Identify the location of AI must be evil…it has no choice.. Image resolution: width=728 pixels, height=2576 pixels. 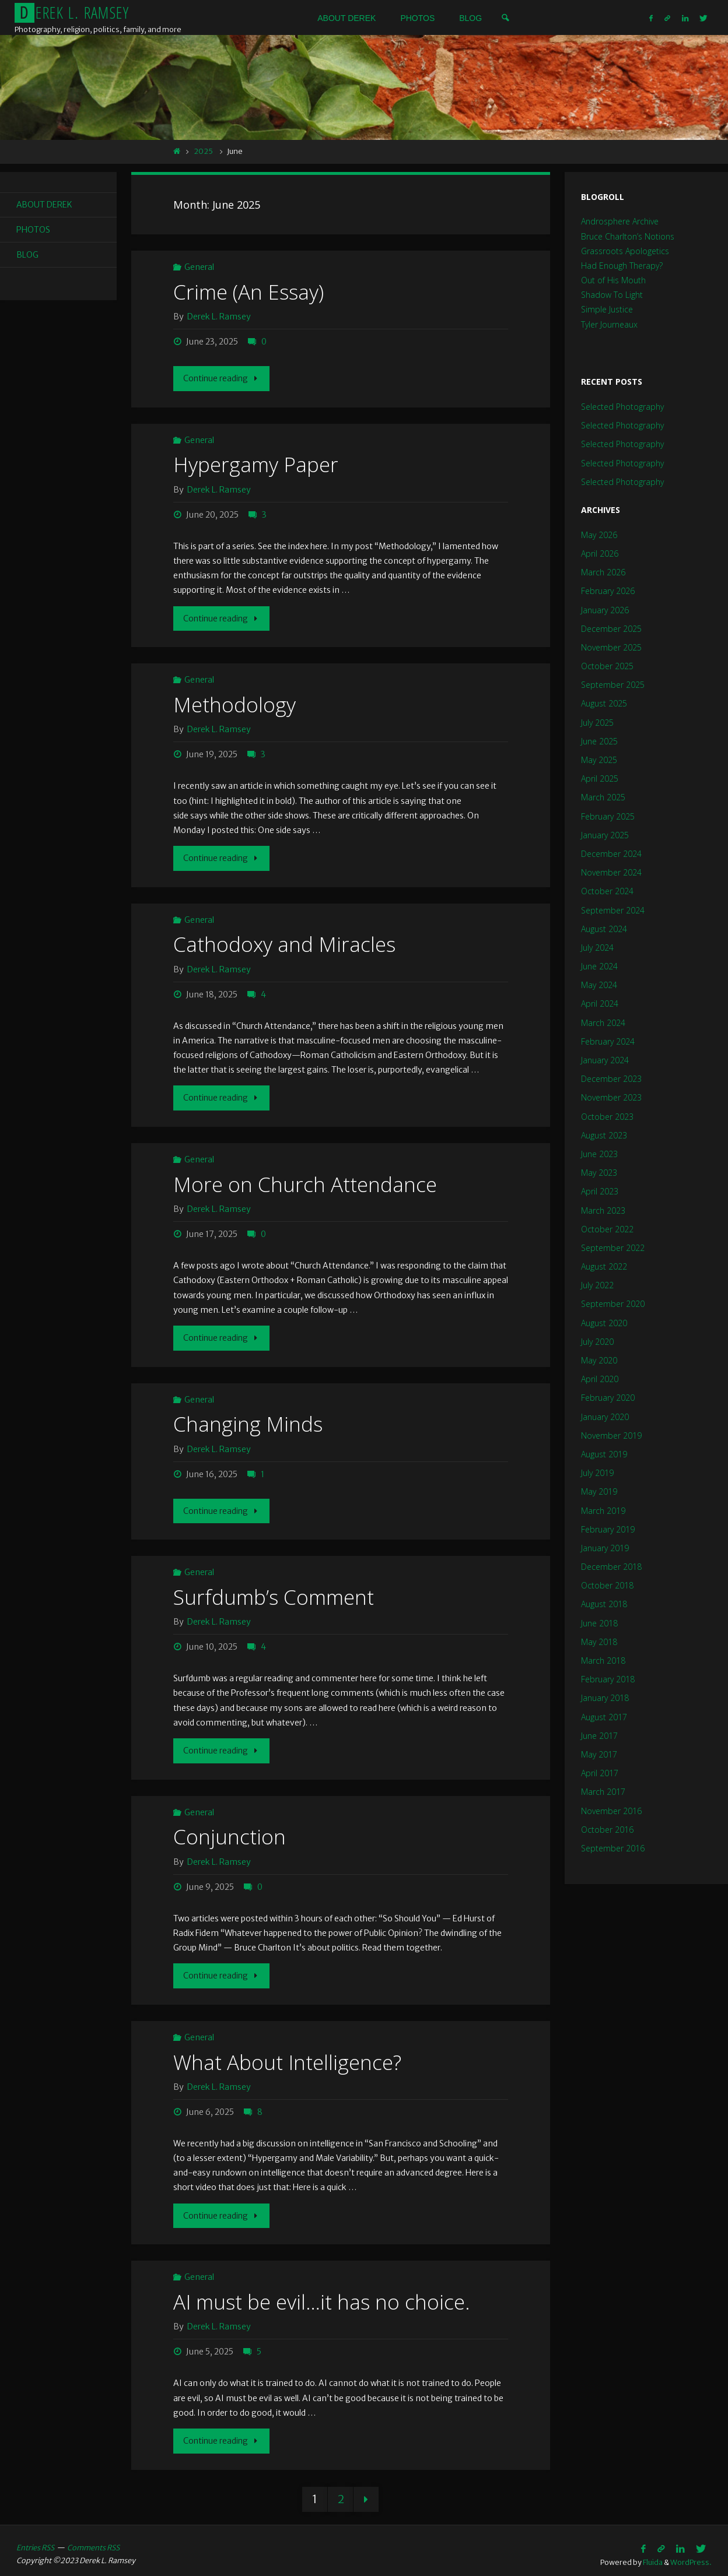
(322, 2293).